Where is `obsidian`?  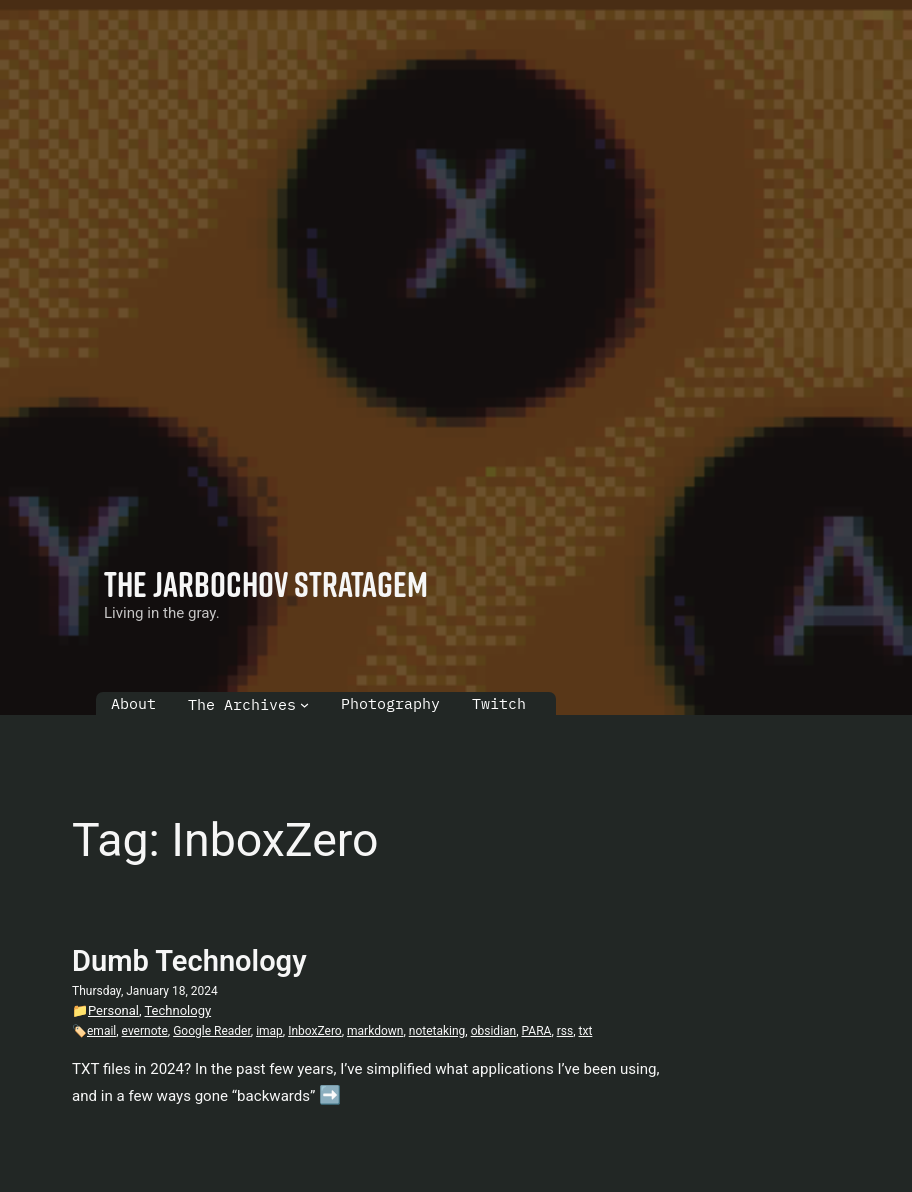 obsidian is located at coordinates (494, 1031).